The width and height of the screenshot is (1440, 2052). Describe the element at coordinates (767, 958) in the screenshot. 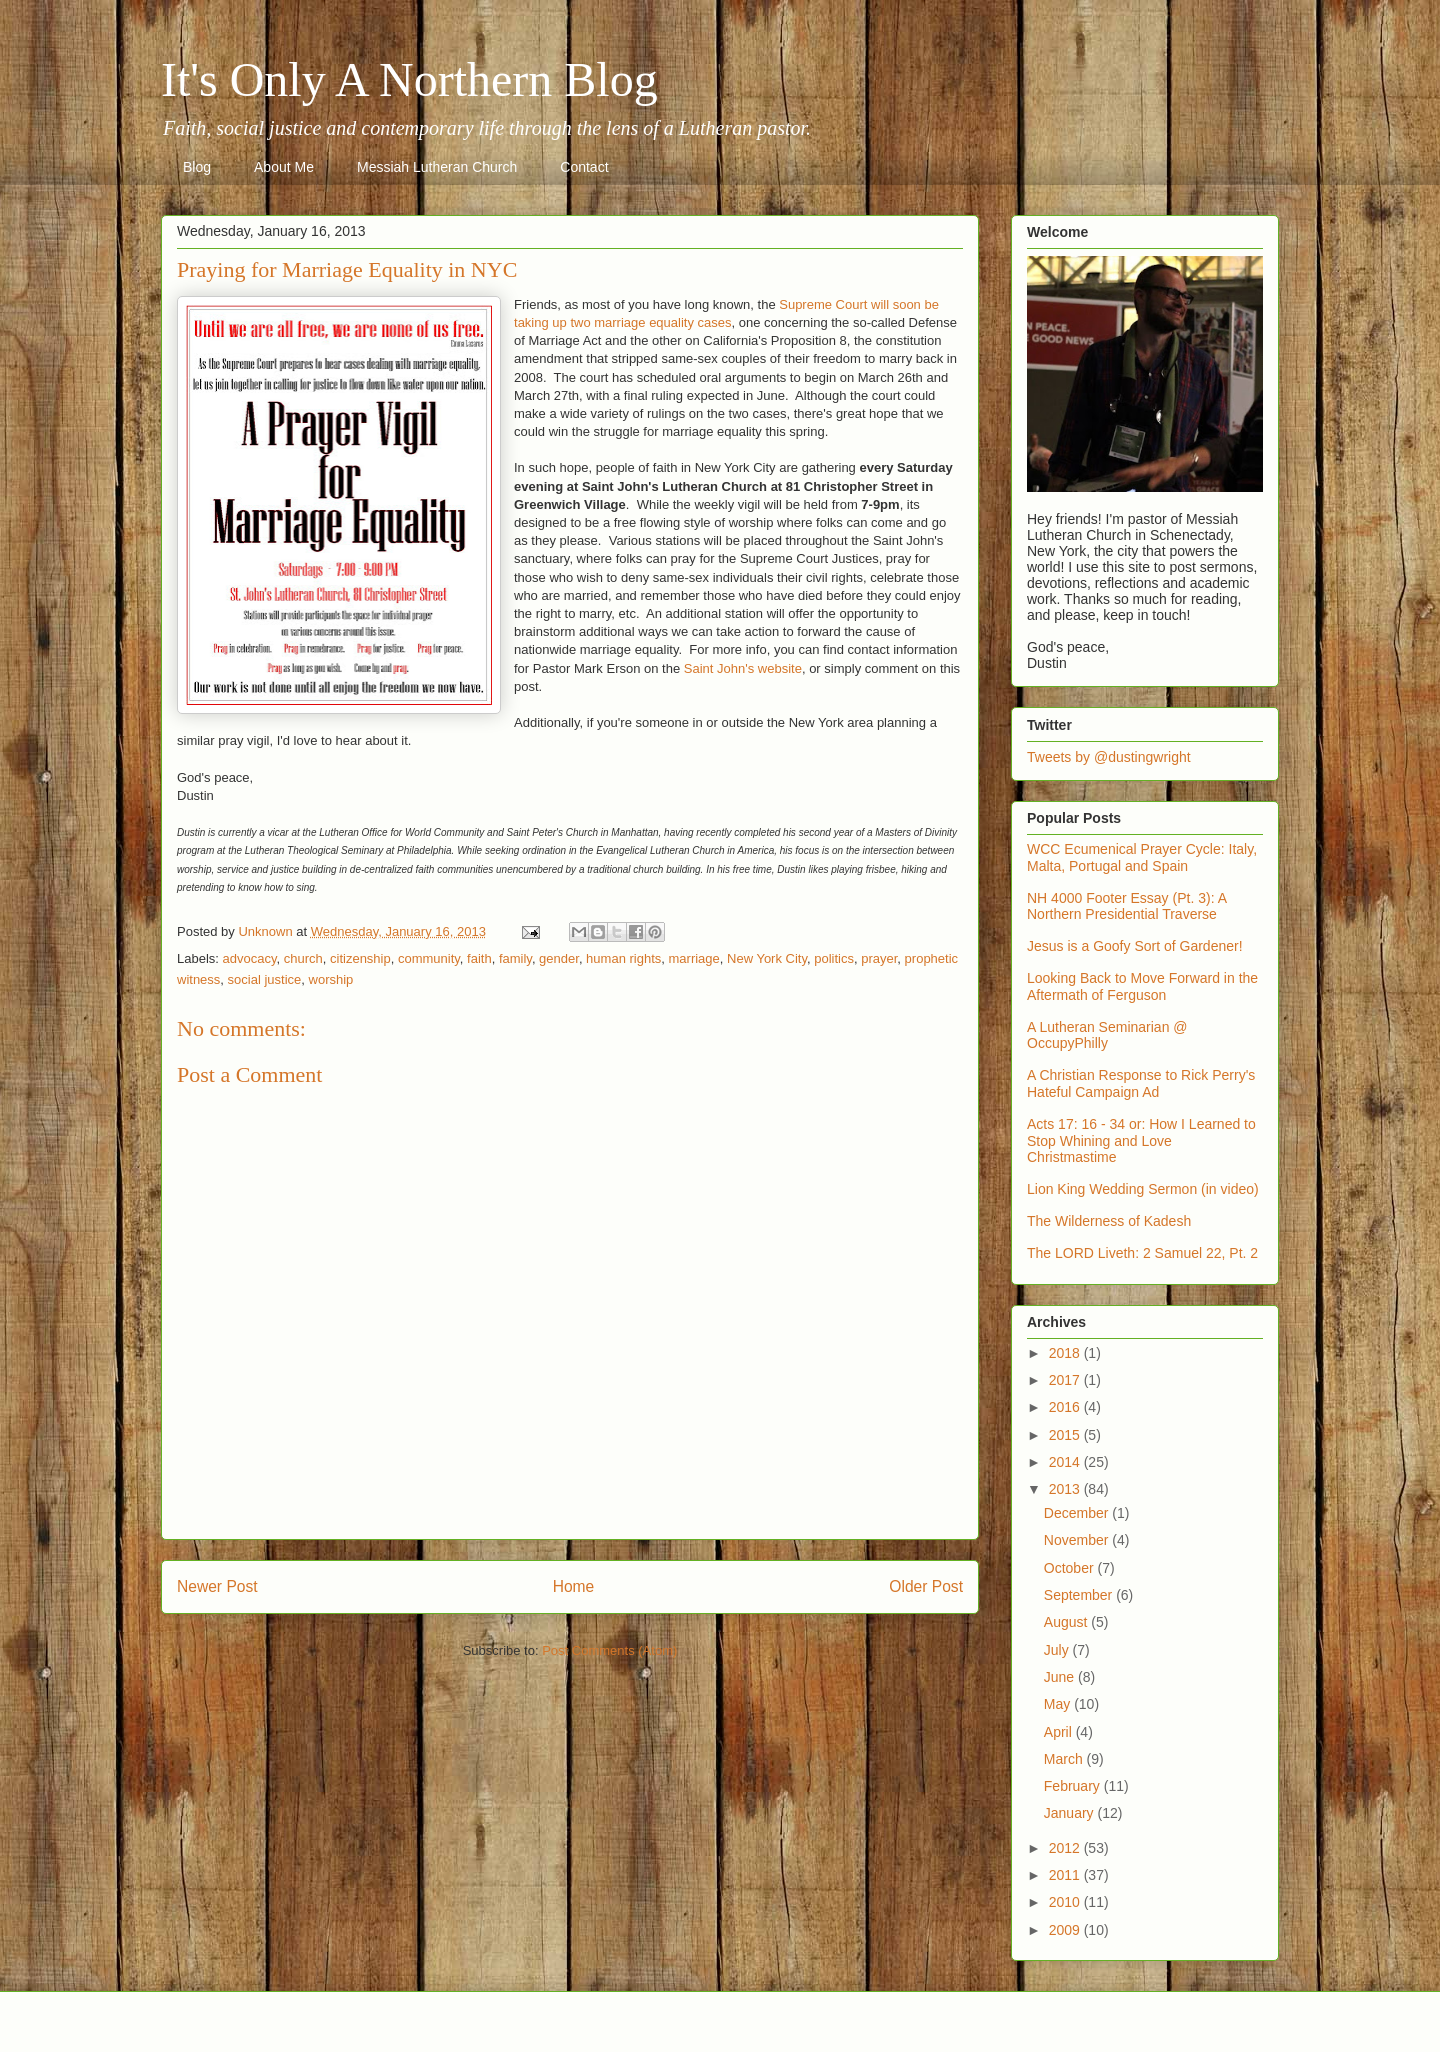

I see `New York City` at that location.